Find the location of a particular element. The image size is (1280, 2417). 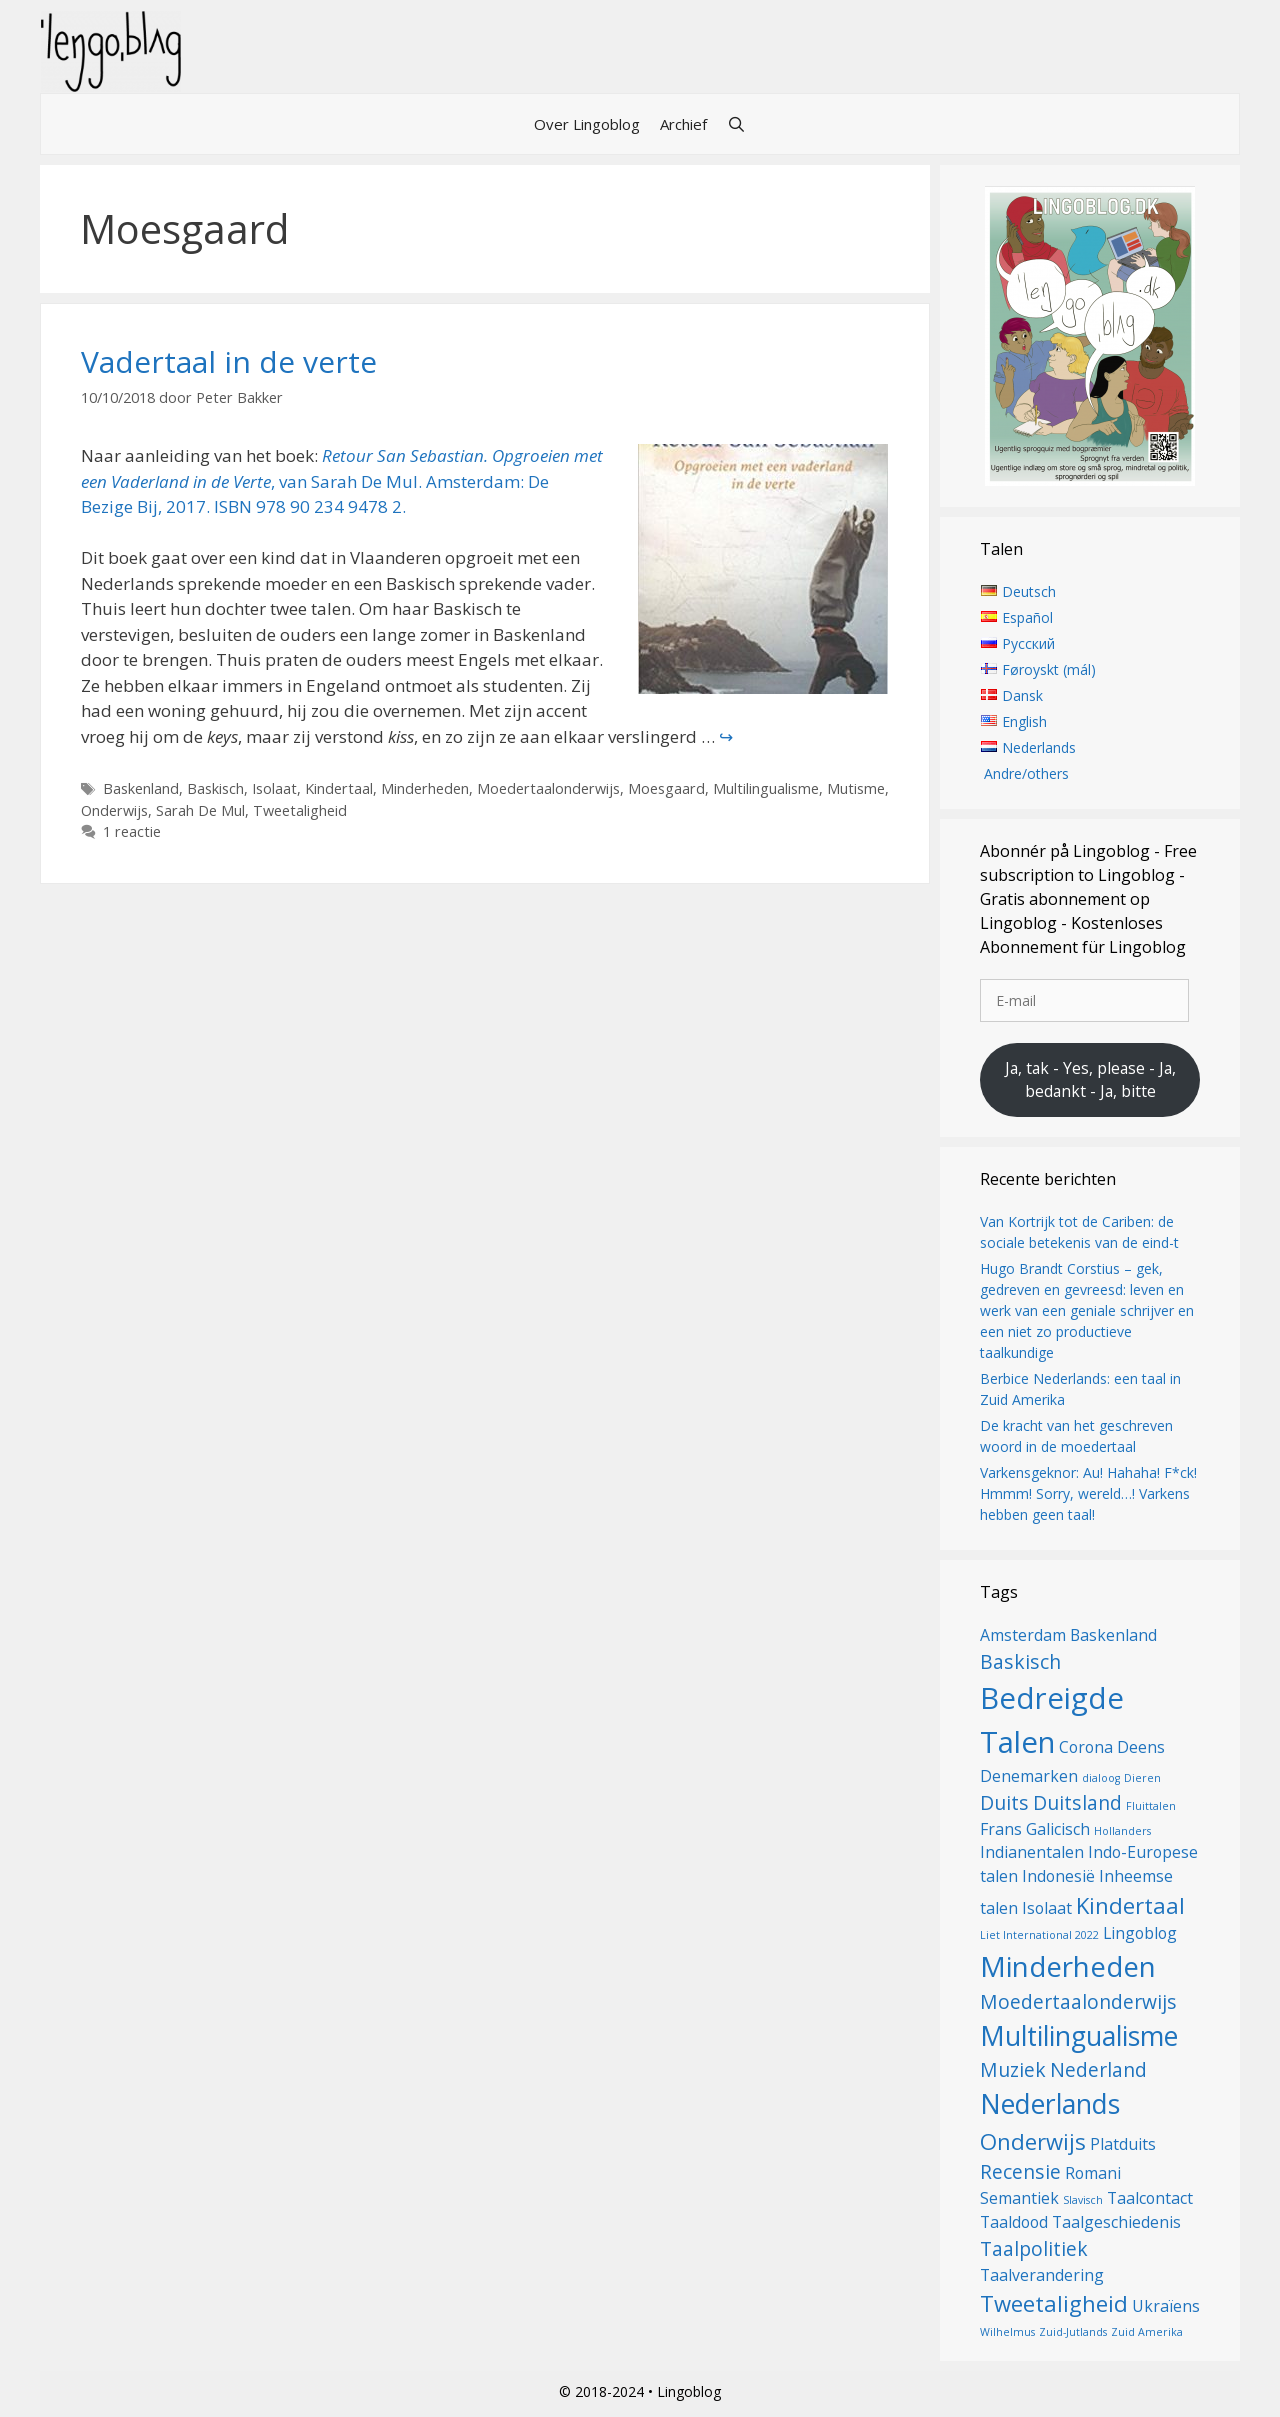

Isolaat [Isolaat (2 items)] is located at coordinates (1047, 1908).